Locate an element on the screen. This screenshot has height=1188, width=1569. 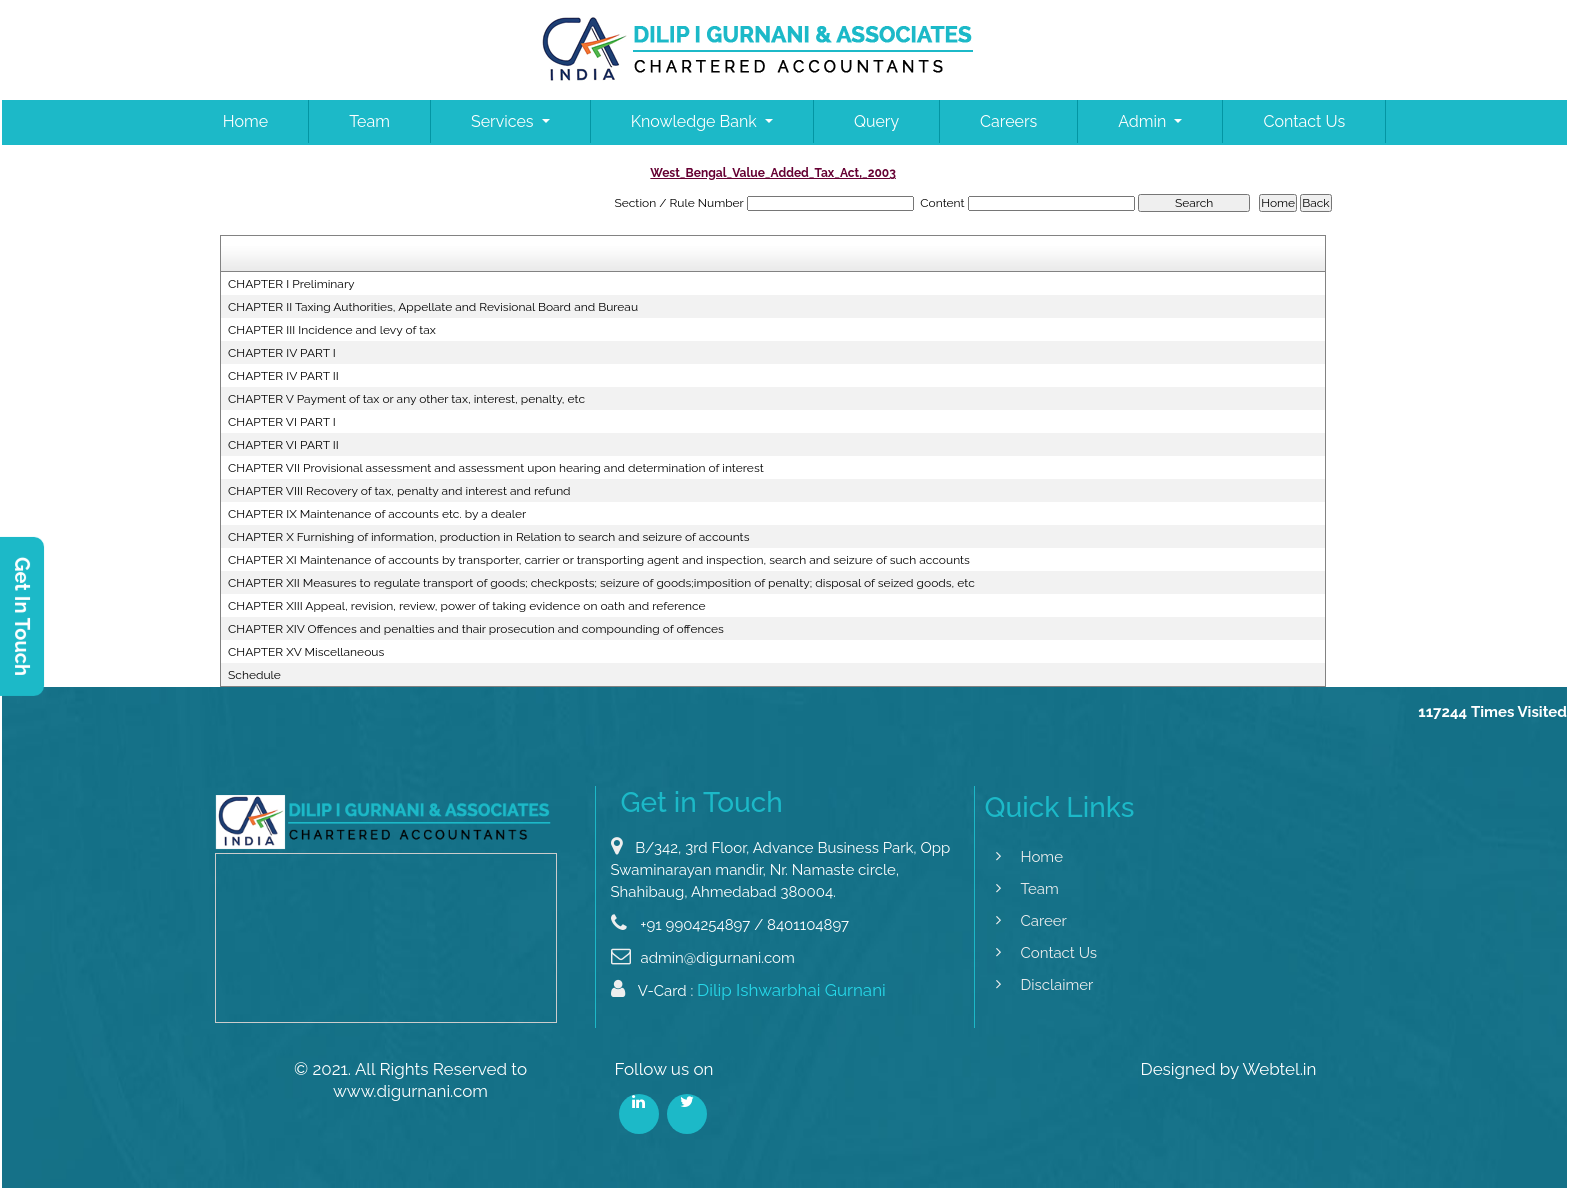
CHAPTER I Preliminary is located at coordinates (291, 284).